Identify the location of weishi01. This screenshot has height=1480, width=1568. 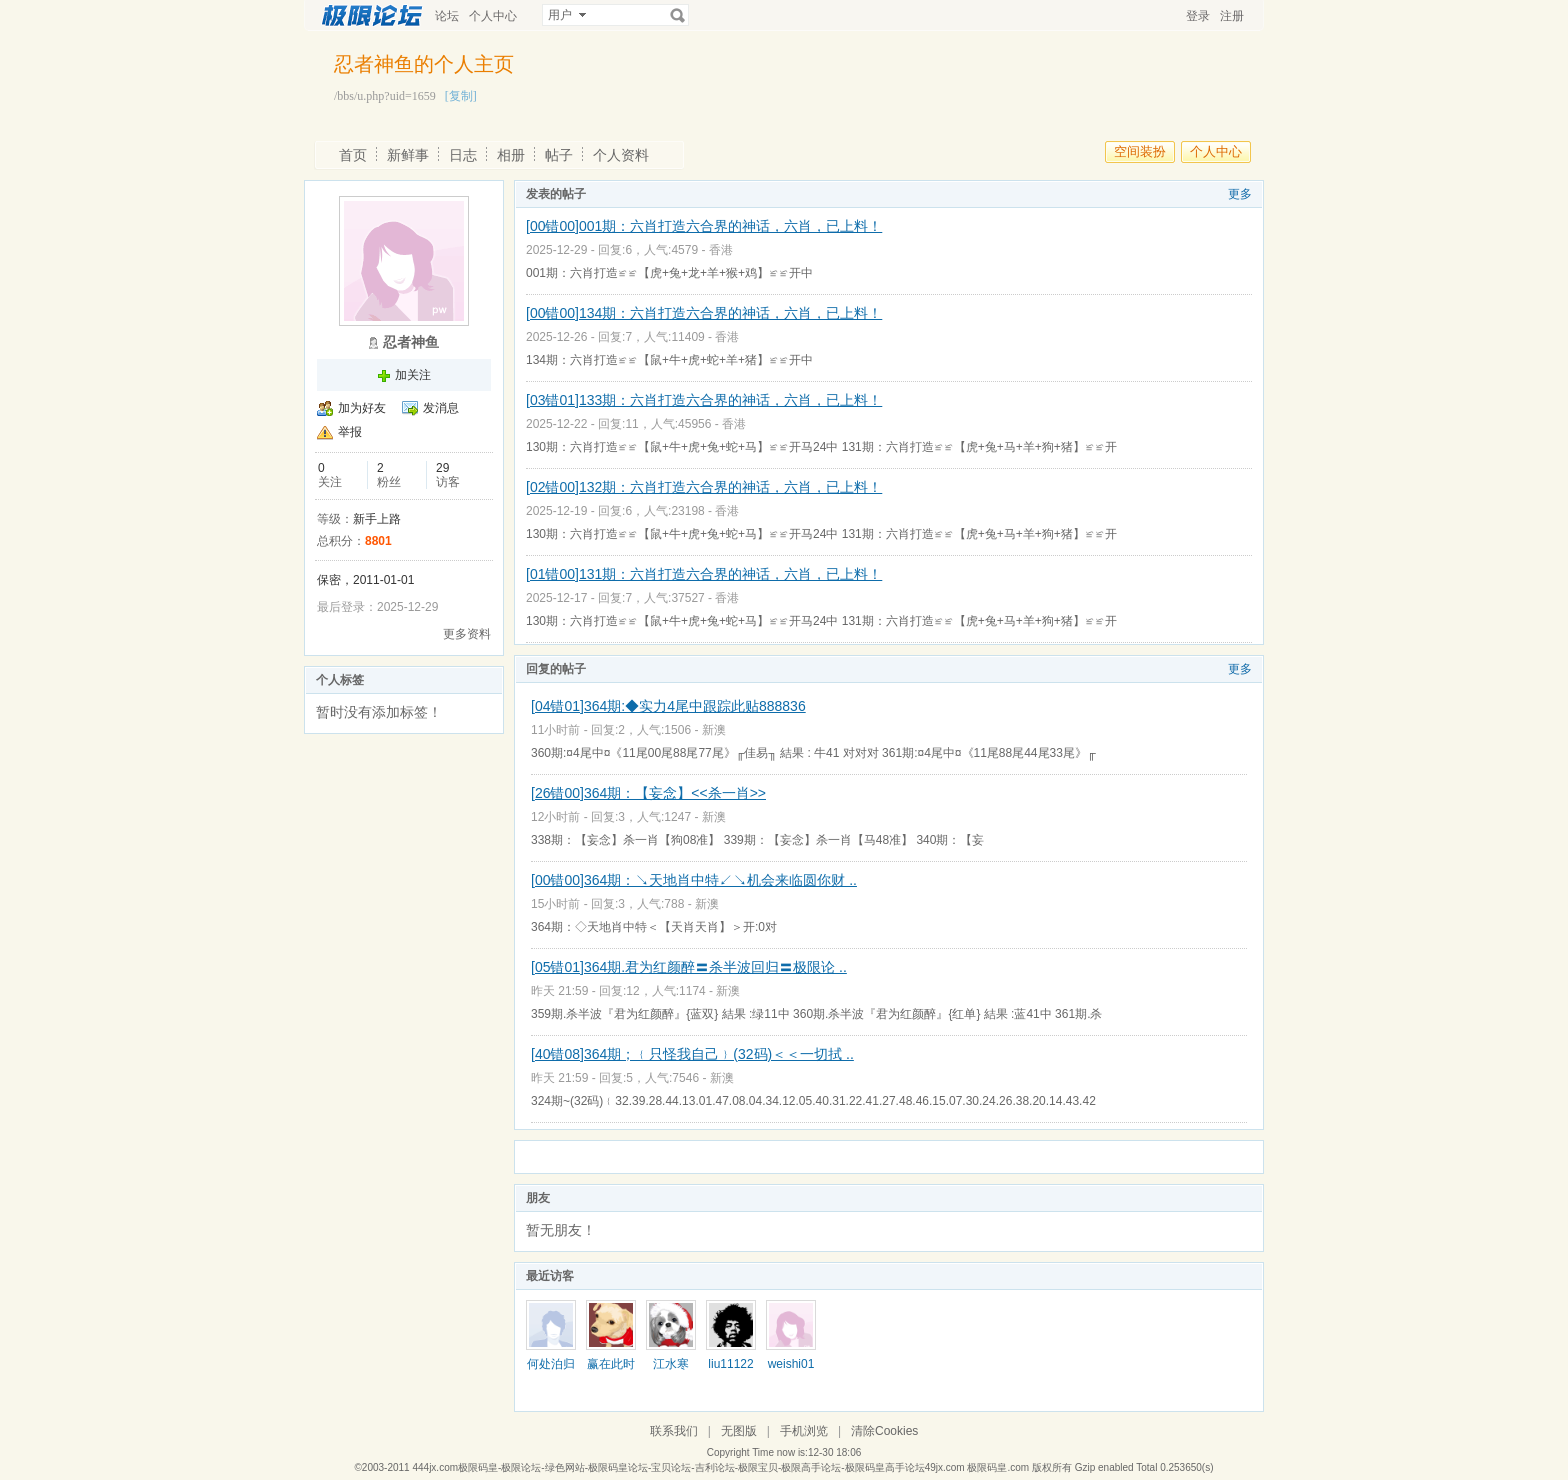
(791, 1364).